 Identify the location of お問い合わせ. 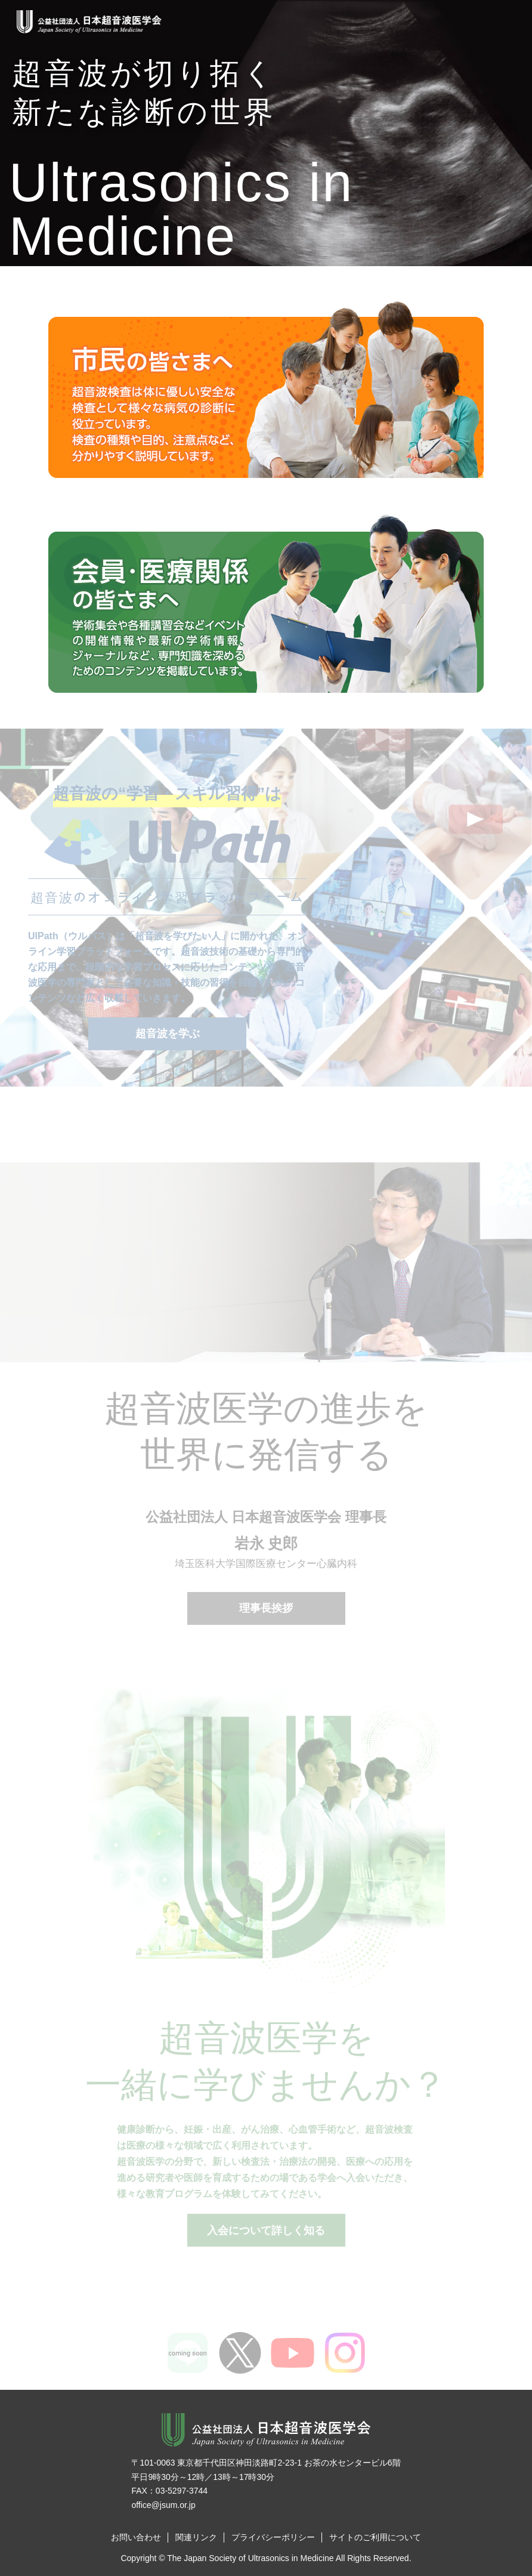
(136, 2537).